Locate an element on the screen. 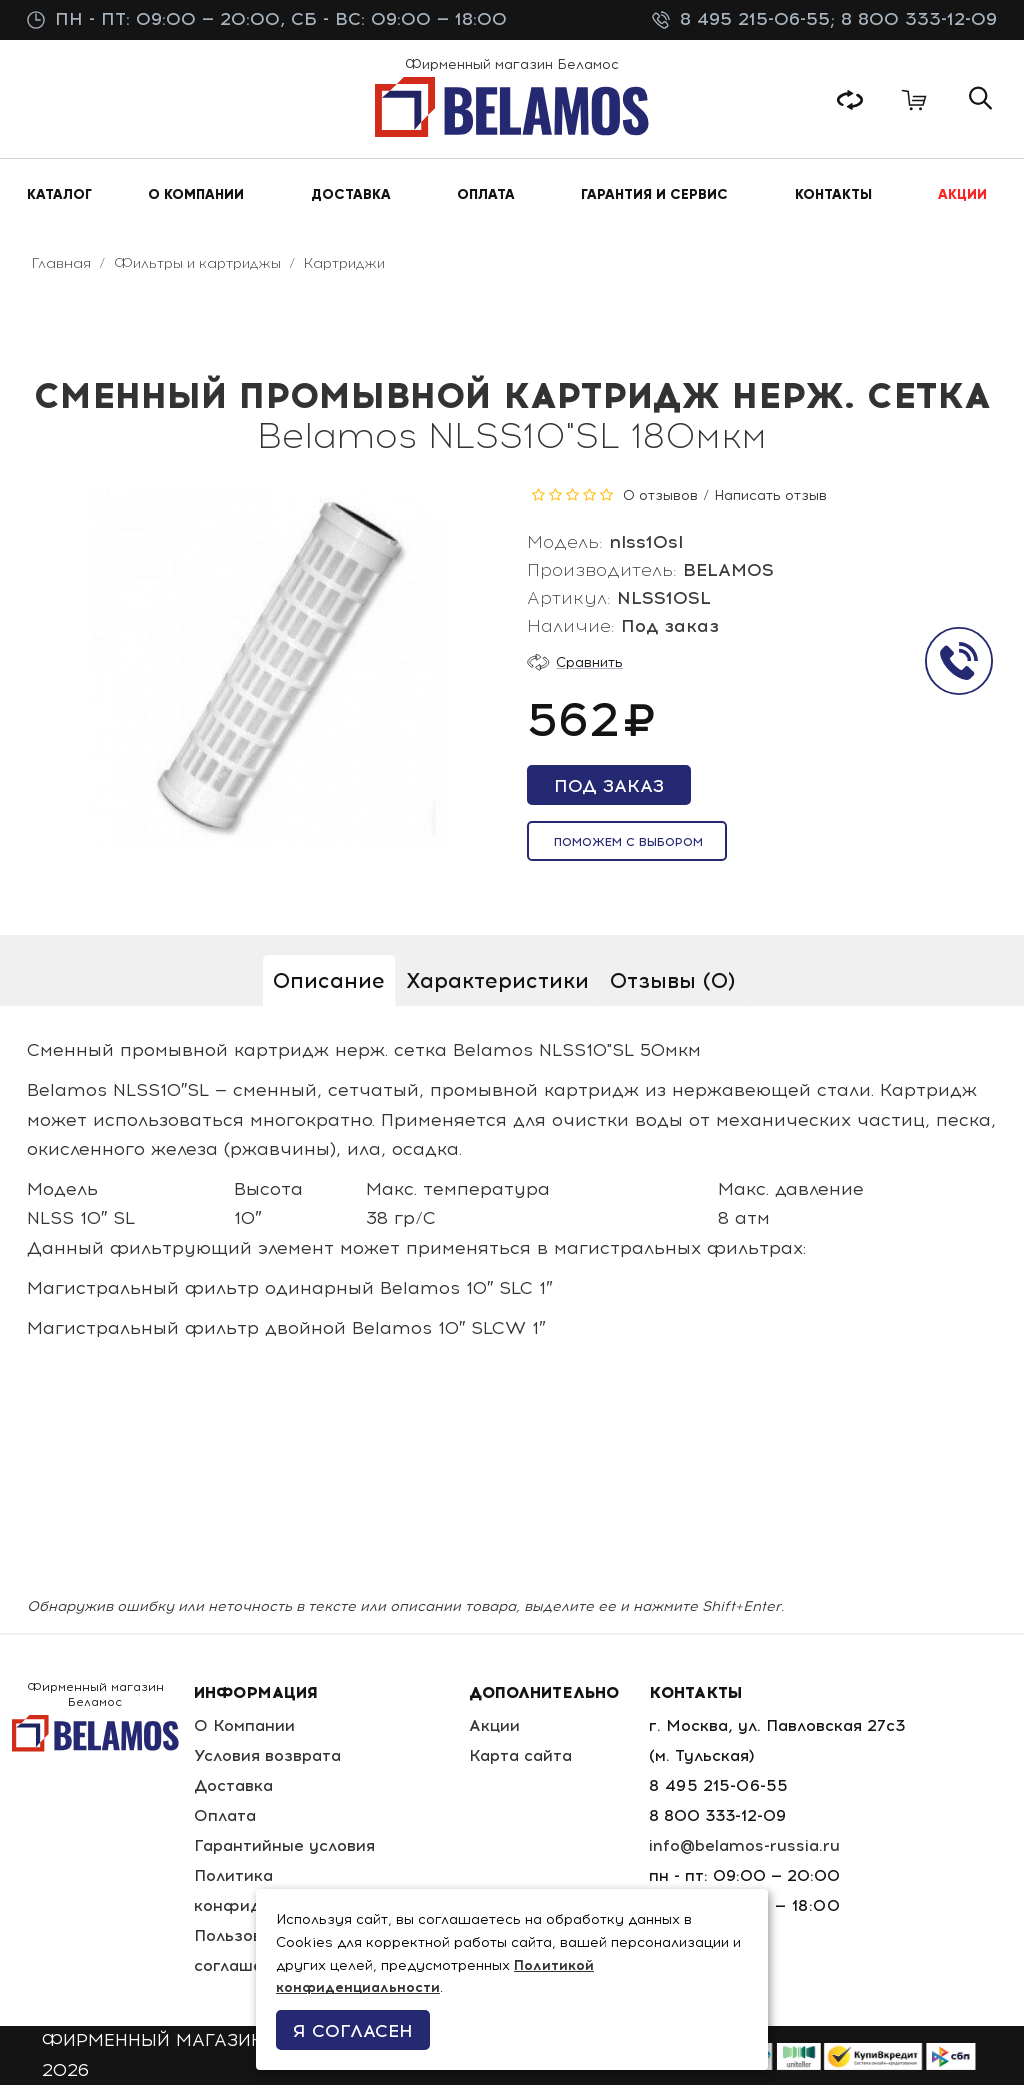 This screenshot has width=1024, height=2085. Доставка is located at coordinates (233, 1785).